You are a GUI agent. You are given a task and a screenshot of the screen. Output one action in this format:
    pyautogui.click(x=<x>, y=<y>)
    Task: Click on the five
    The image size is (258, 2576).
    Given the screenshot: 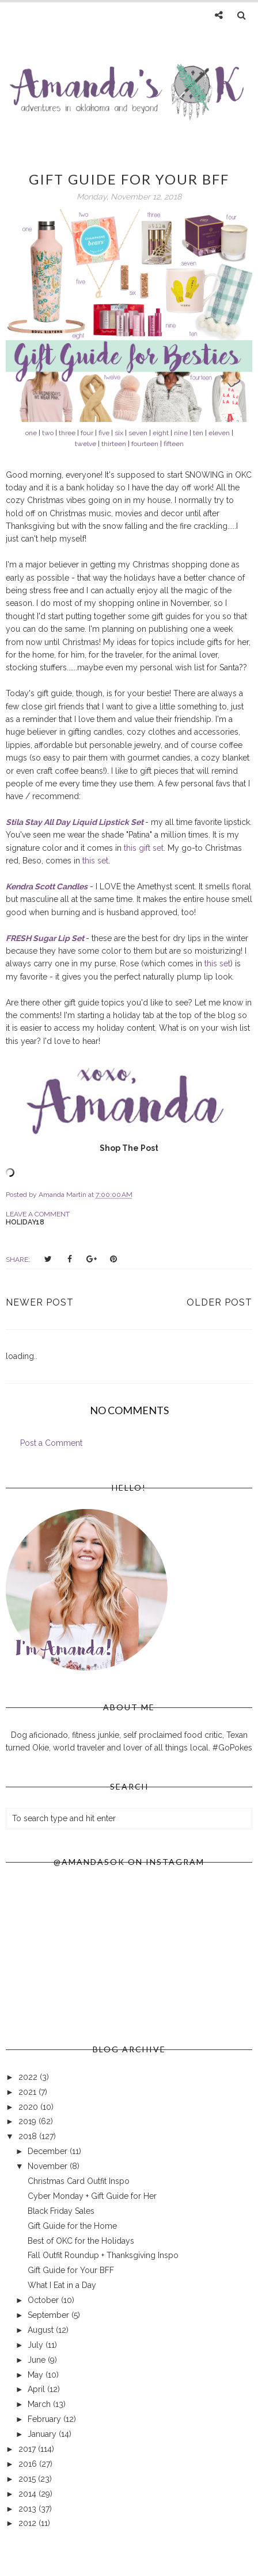 What is the action you would take?
    pyautogui.click(x=103, y=433)
    